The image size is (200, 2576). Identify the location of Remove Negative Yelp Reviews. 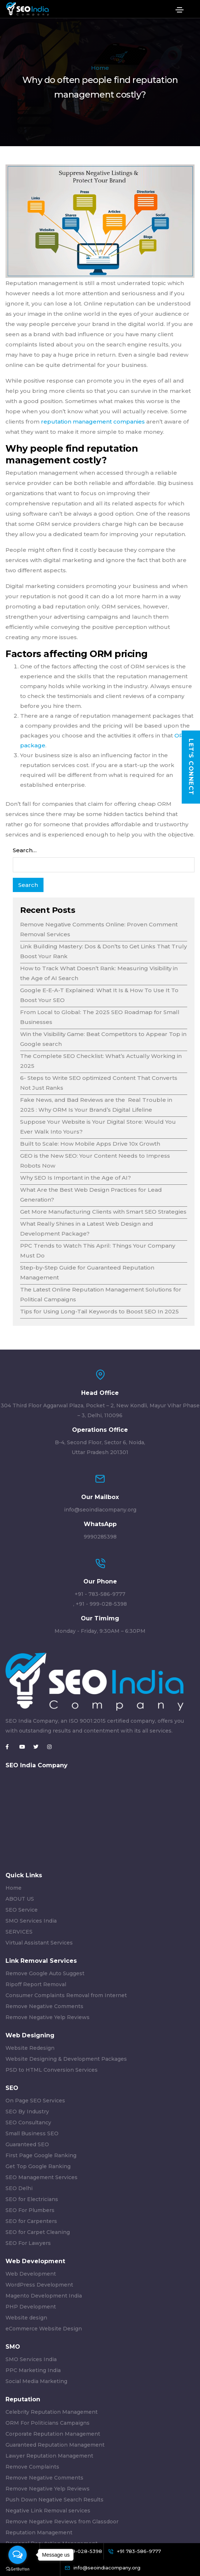
(47, 2017).